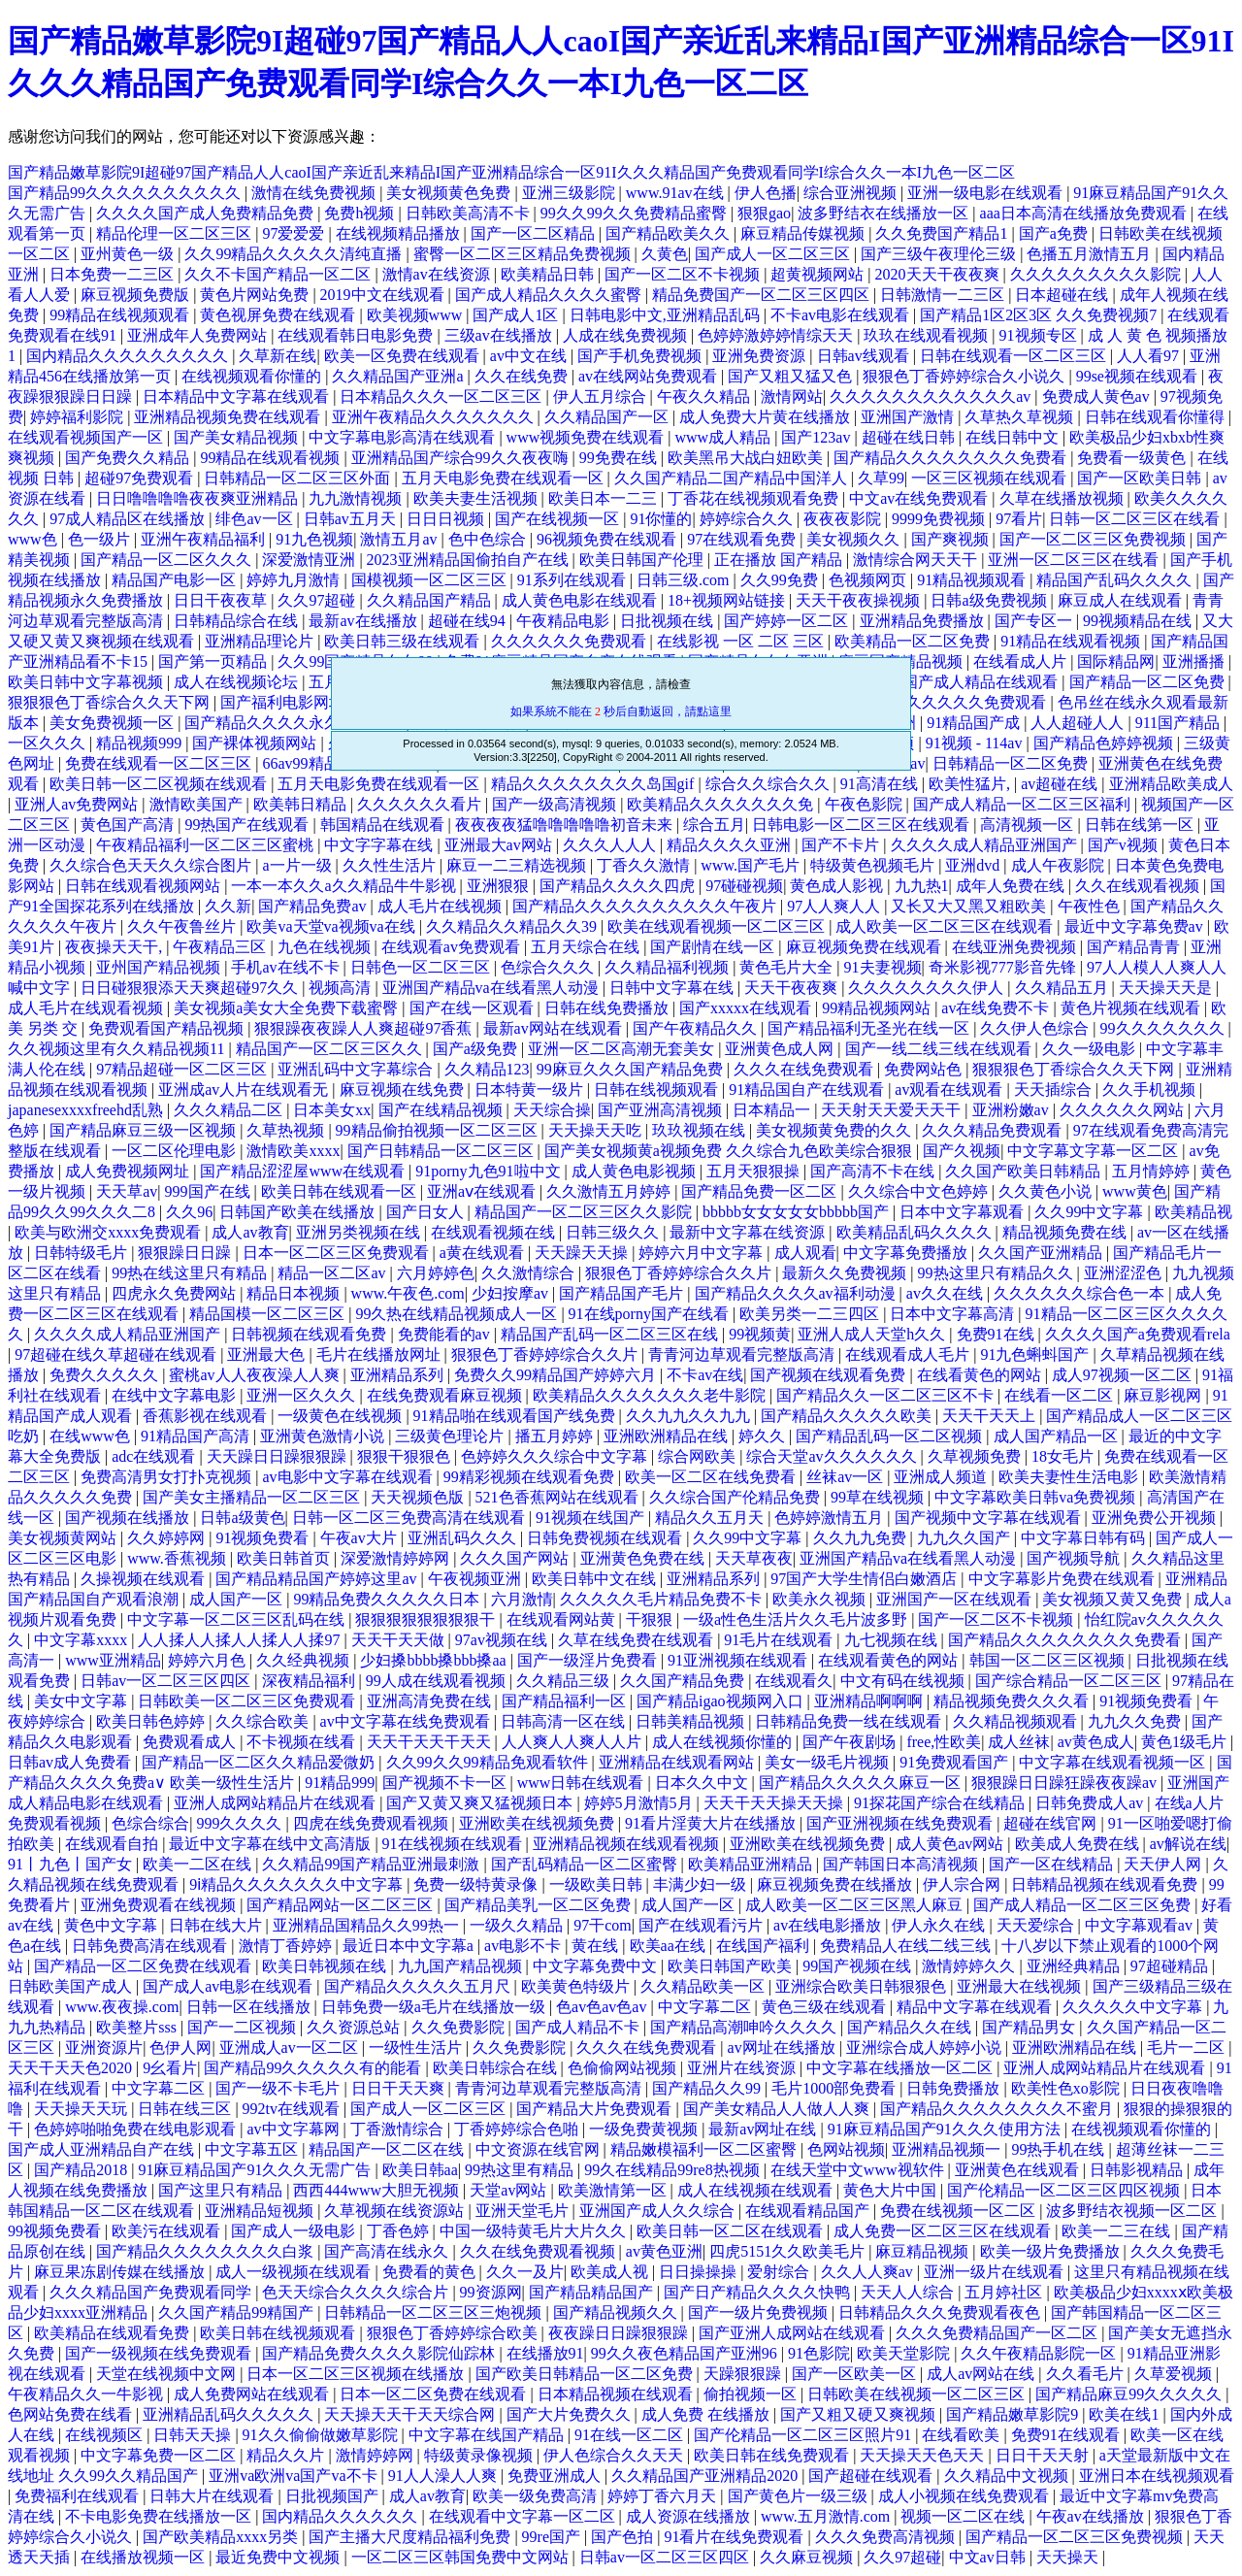 Image resolution: width=1242 pixels, height=2576 pixels. Describe the element at coordinates (966, 682) in the screenshot. I see `亚洲国产成人精品在线观看` at that location.